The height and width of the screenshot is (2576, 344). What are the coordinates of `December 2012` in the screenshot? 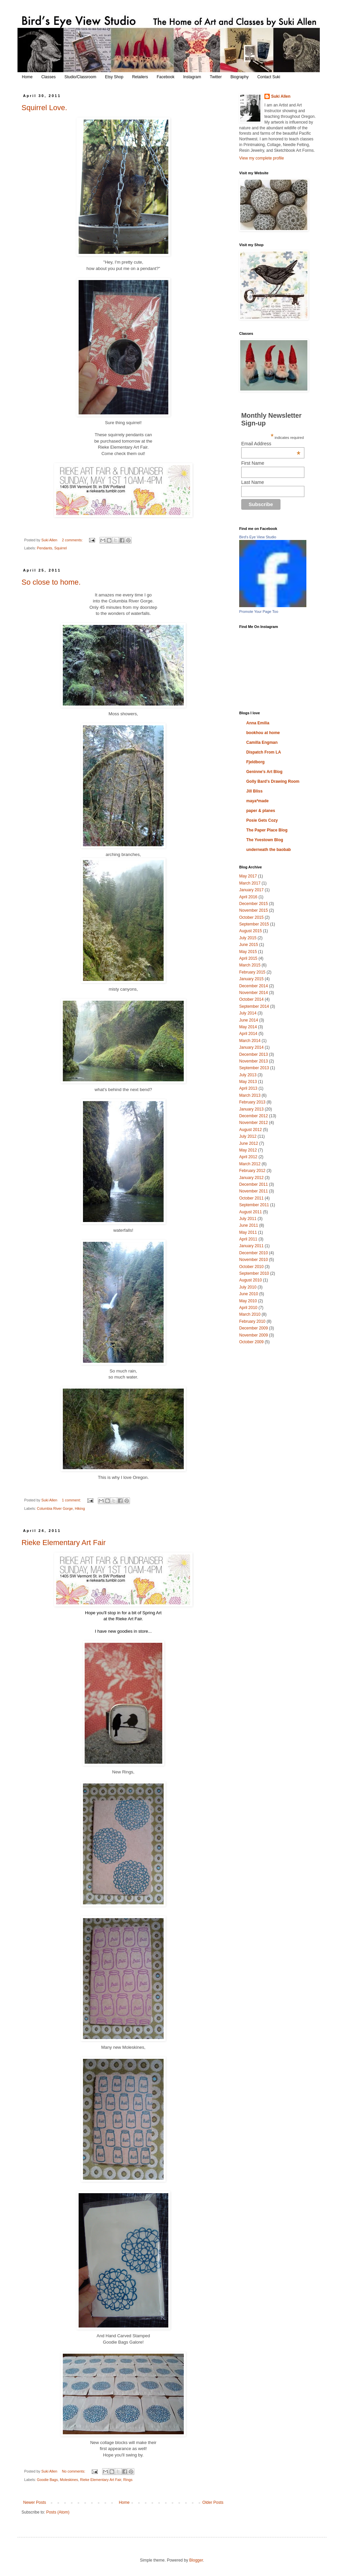 It's located at (253, 1116).